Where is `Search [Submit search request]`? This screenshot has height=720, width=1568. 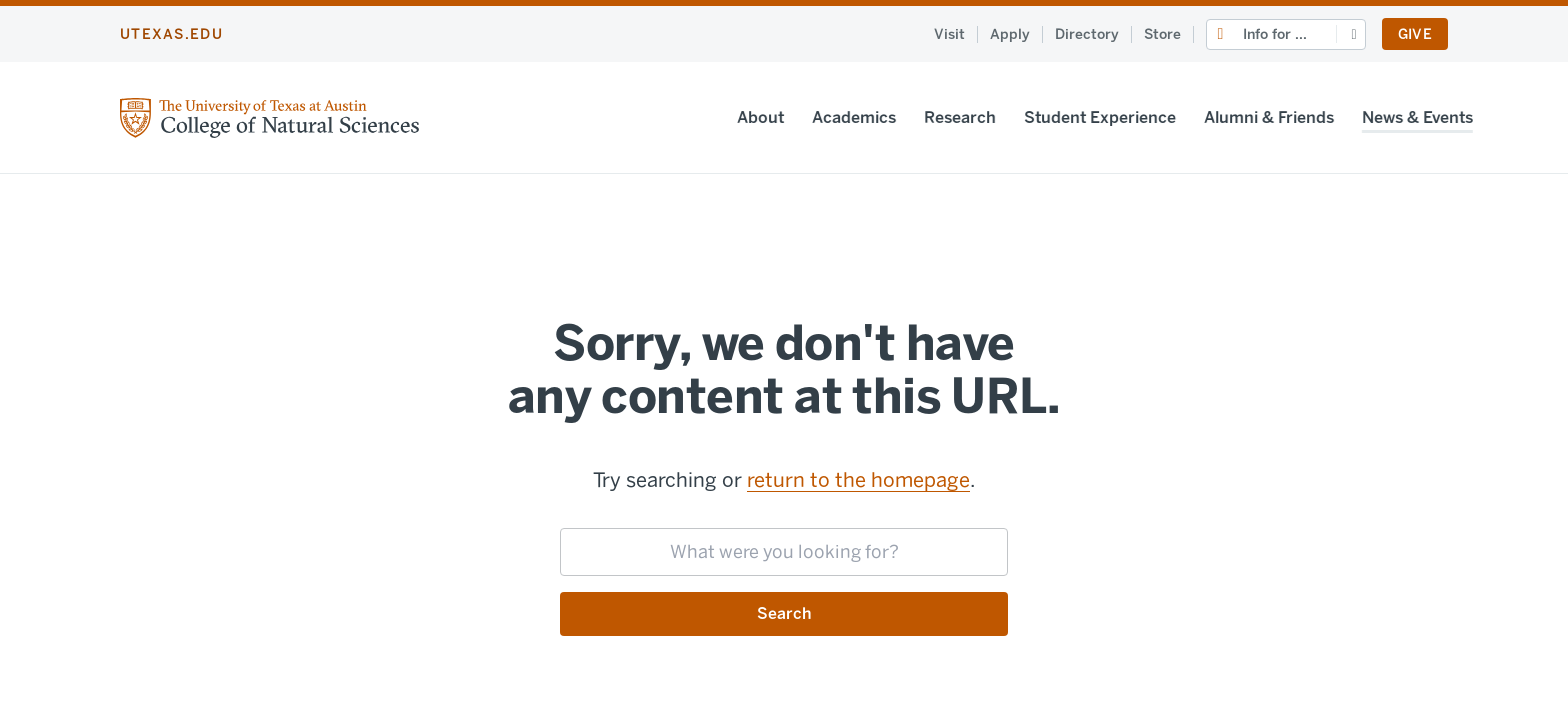 Search [Submit search request] is located at coordinates (784, 613).